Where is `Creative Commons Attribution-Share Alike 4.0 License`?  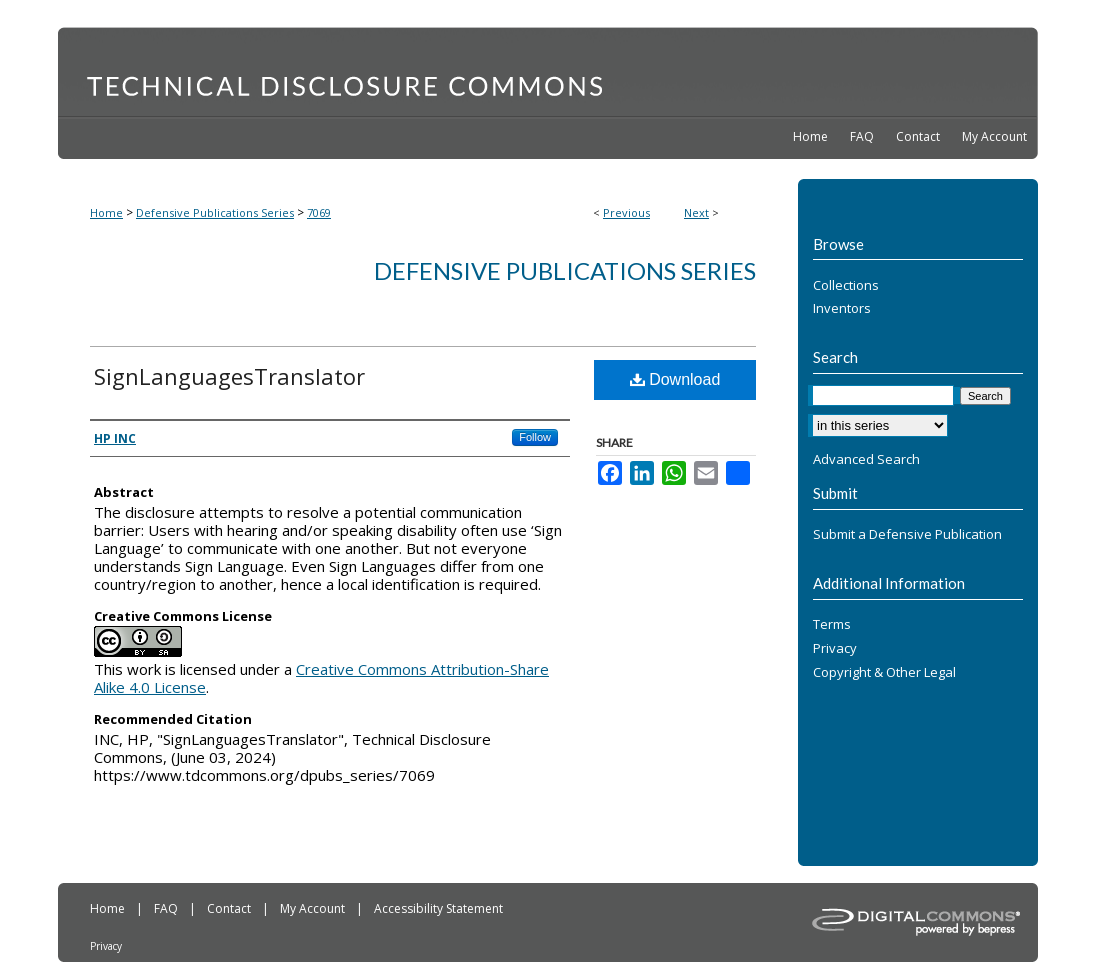 Creative Commons Attribution-Share Alike 4.0 License is located at coordinates (321, 678).